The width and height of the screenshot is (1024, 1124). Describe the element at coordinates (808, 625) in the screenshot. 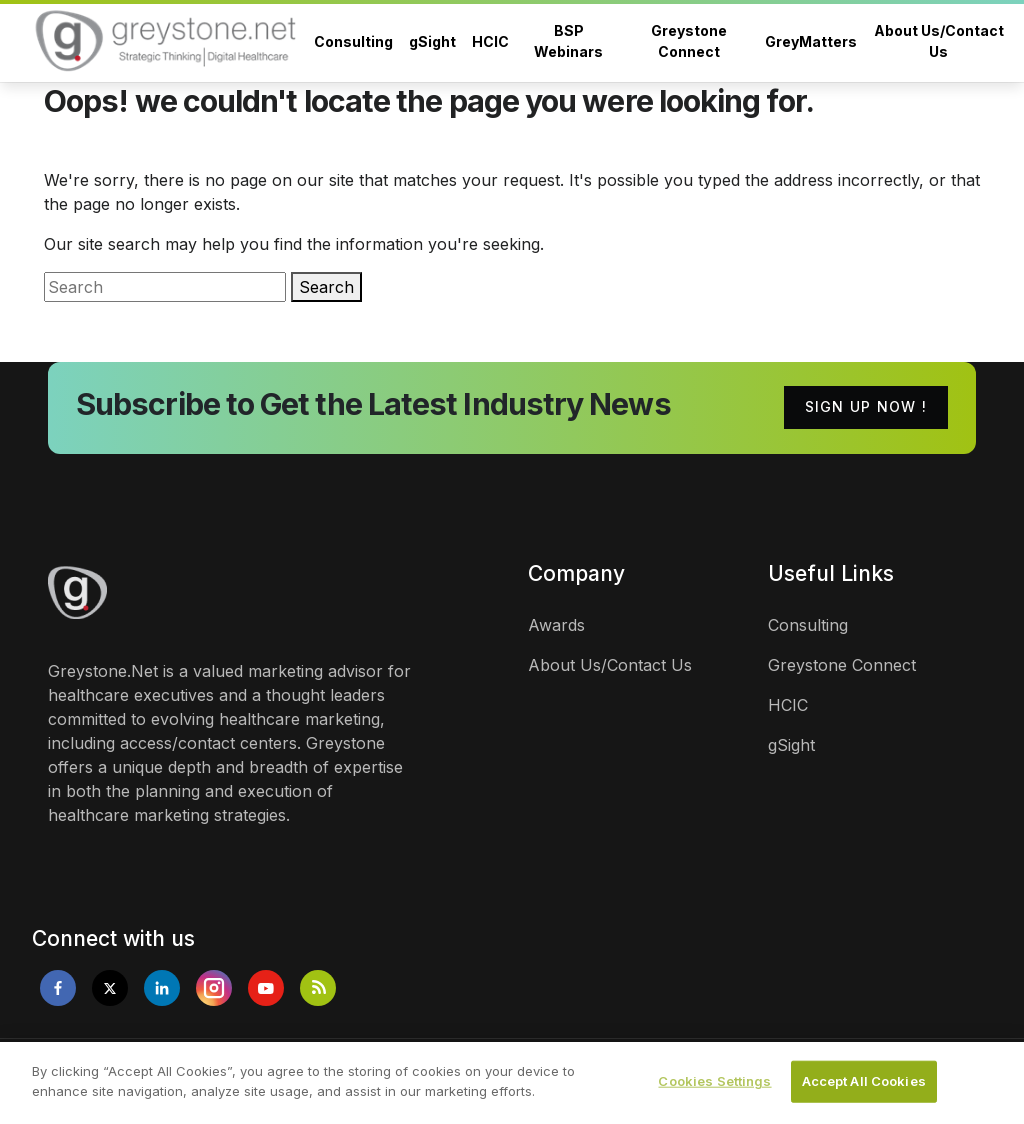

I see `Consulting [links]` at that location.